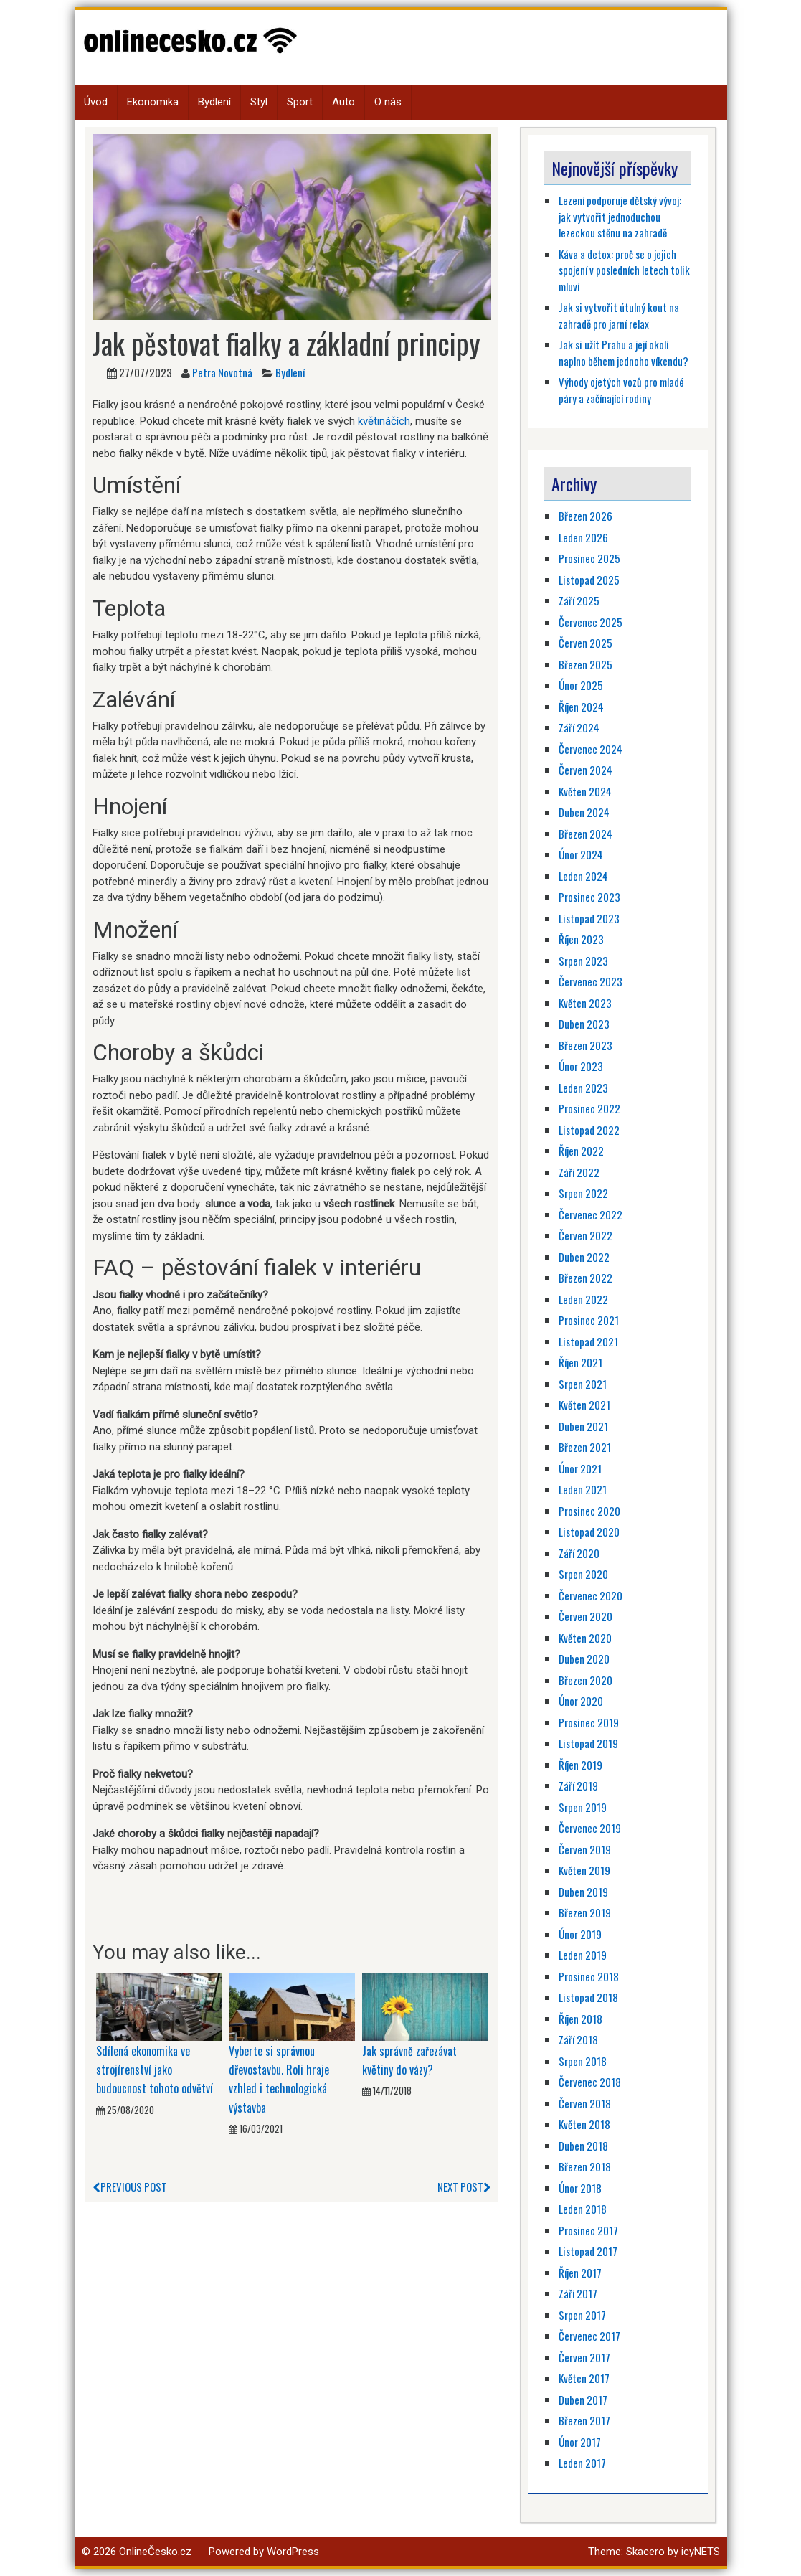  I want to click on Prosinec 2020, so click(589, 1511).